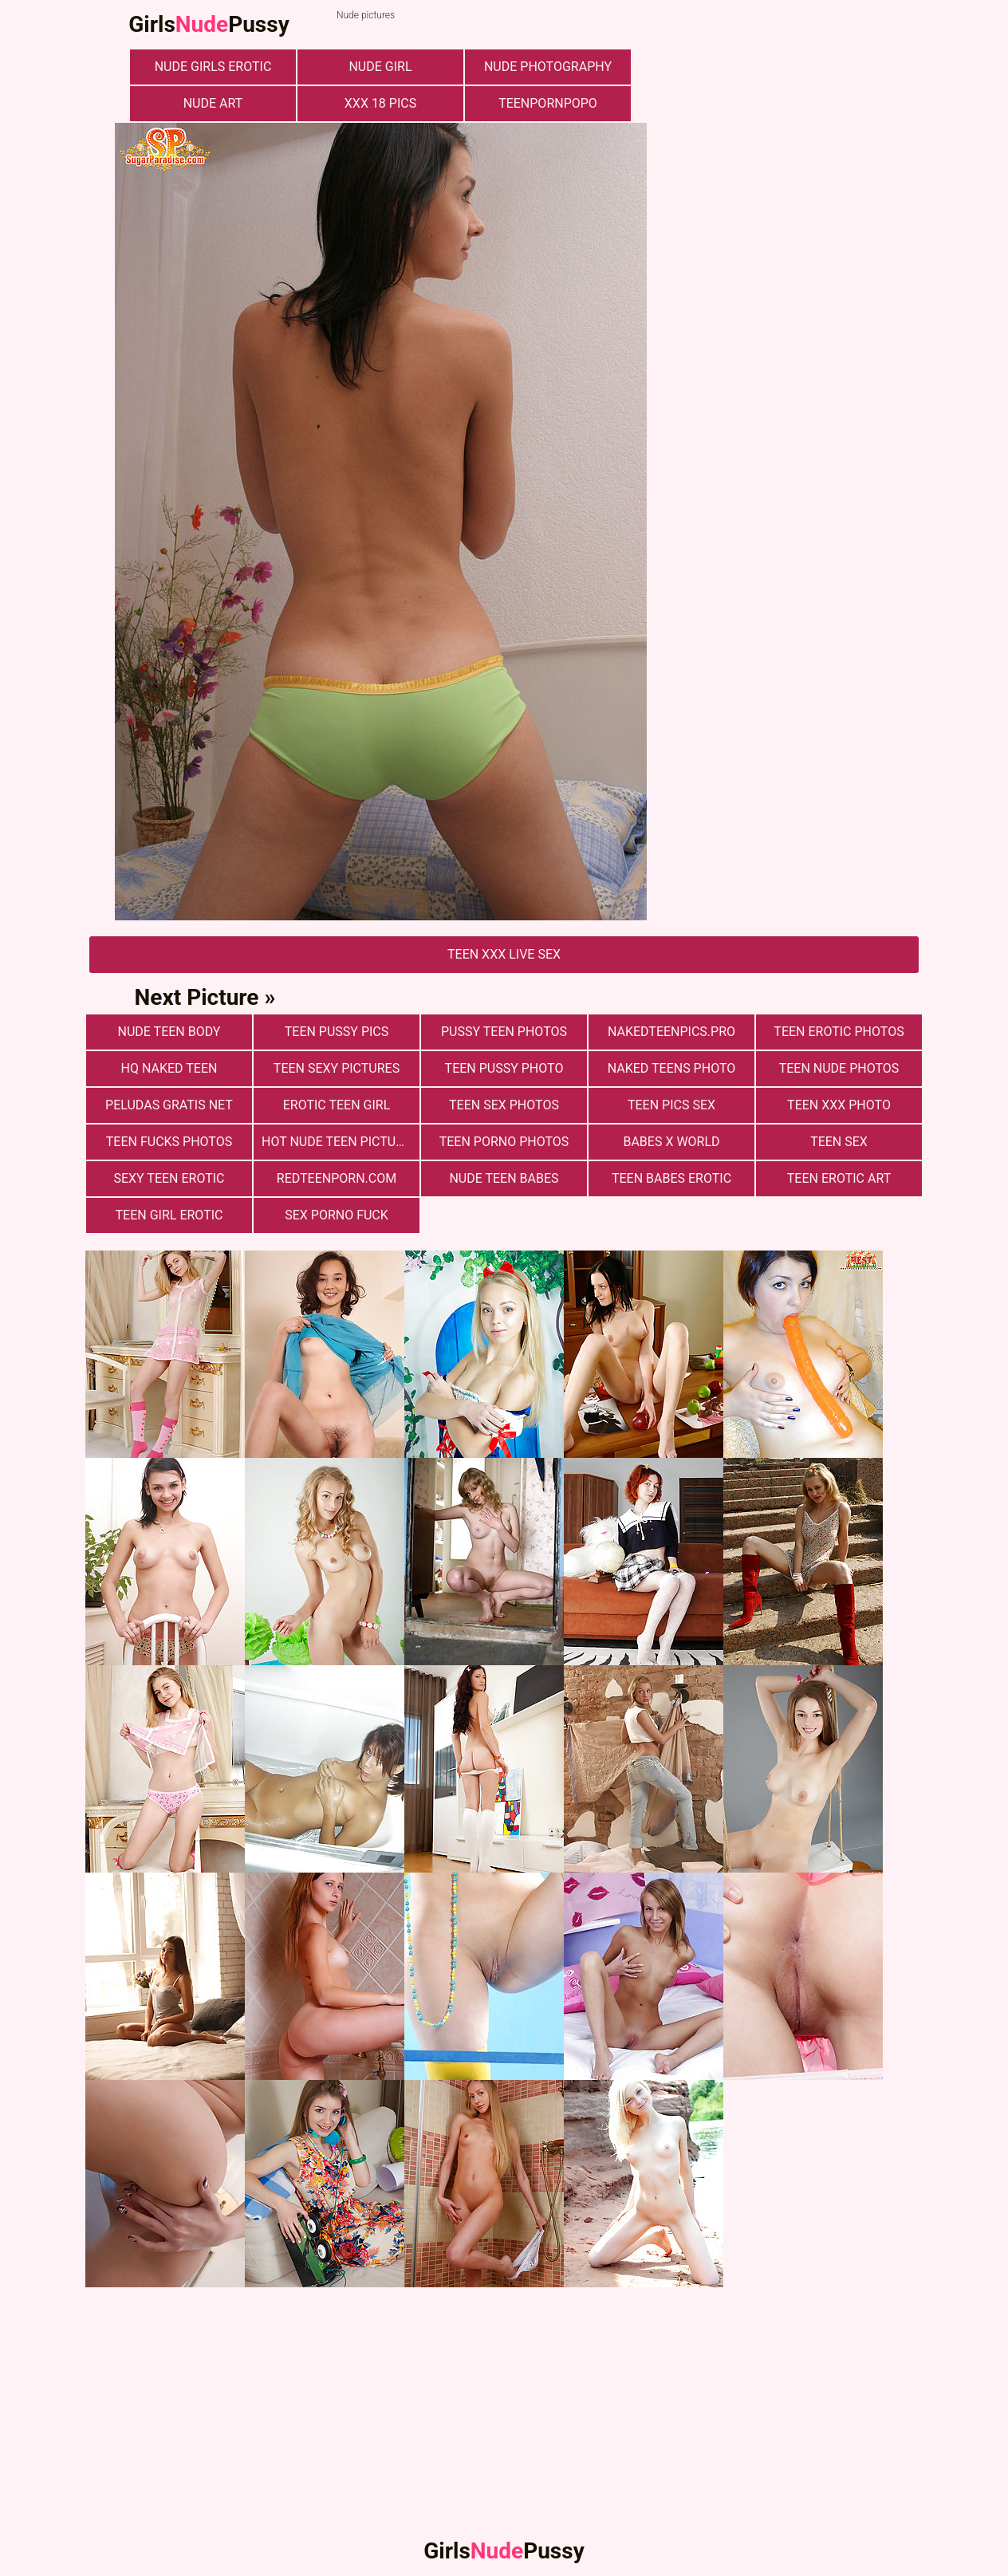  Describe the element at coordinates (504, 1068) in the screenshot. I see `Teen Pussy Photo` at that location.